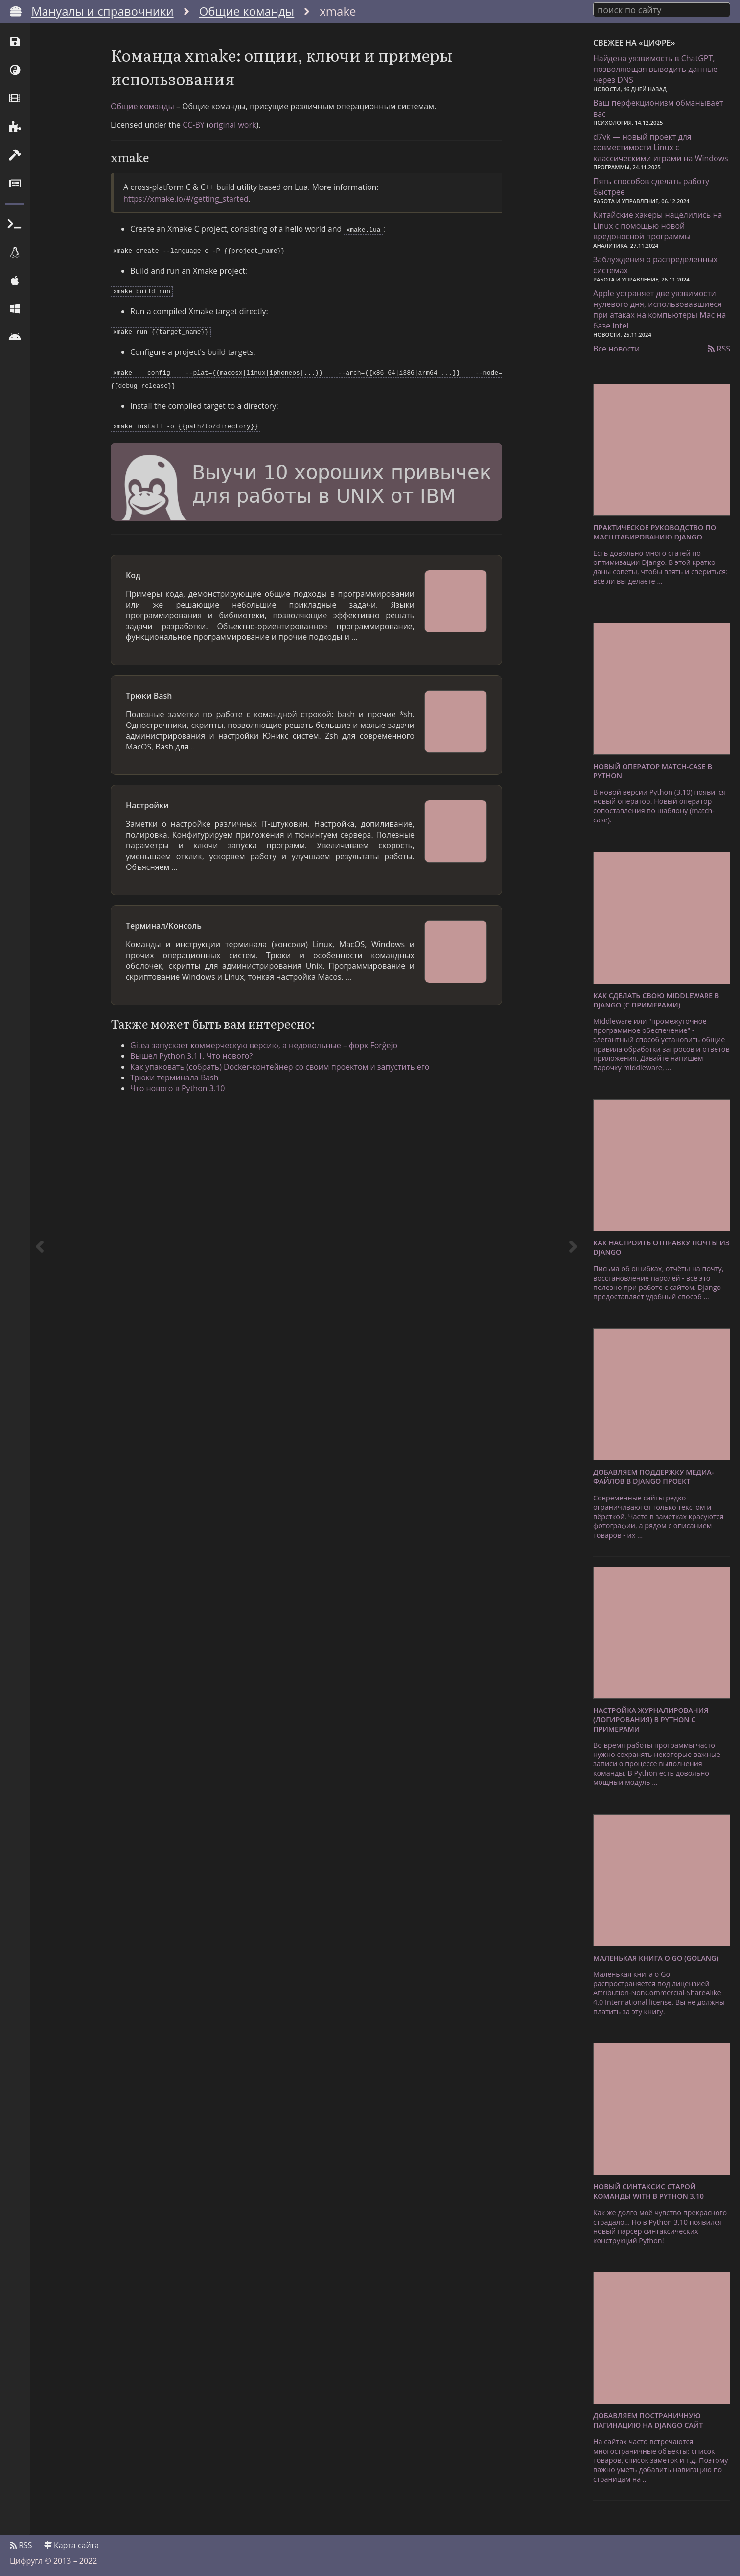  What do you see at coordinates (616, 348) in the screenshot?
I see `Все новости` at bounding box center [616, 348].